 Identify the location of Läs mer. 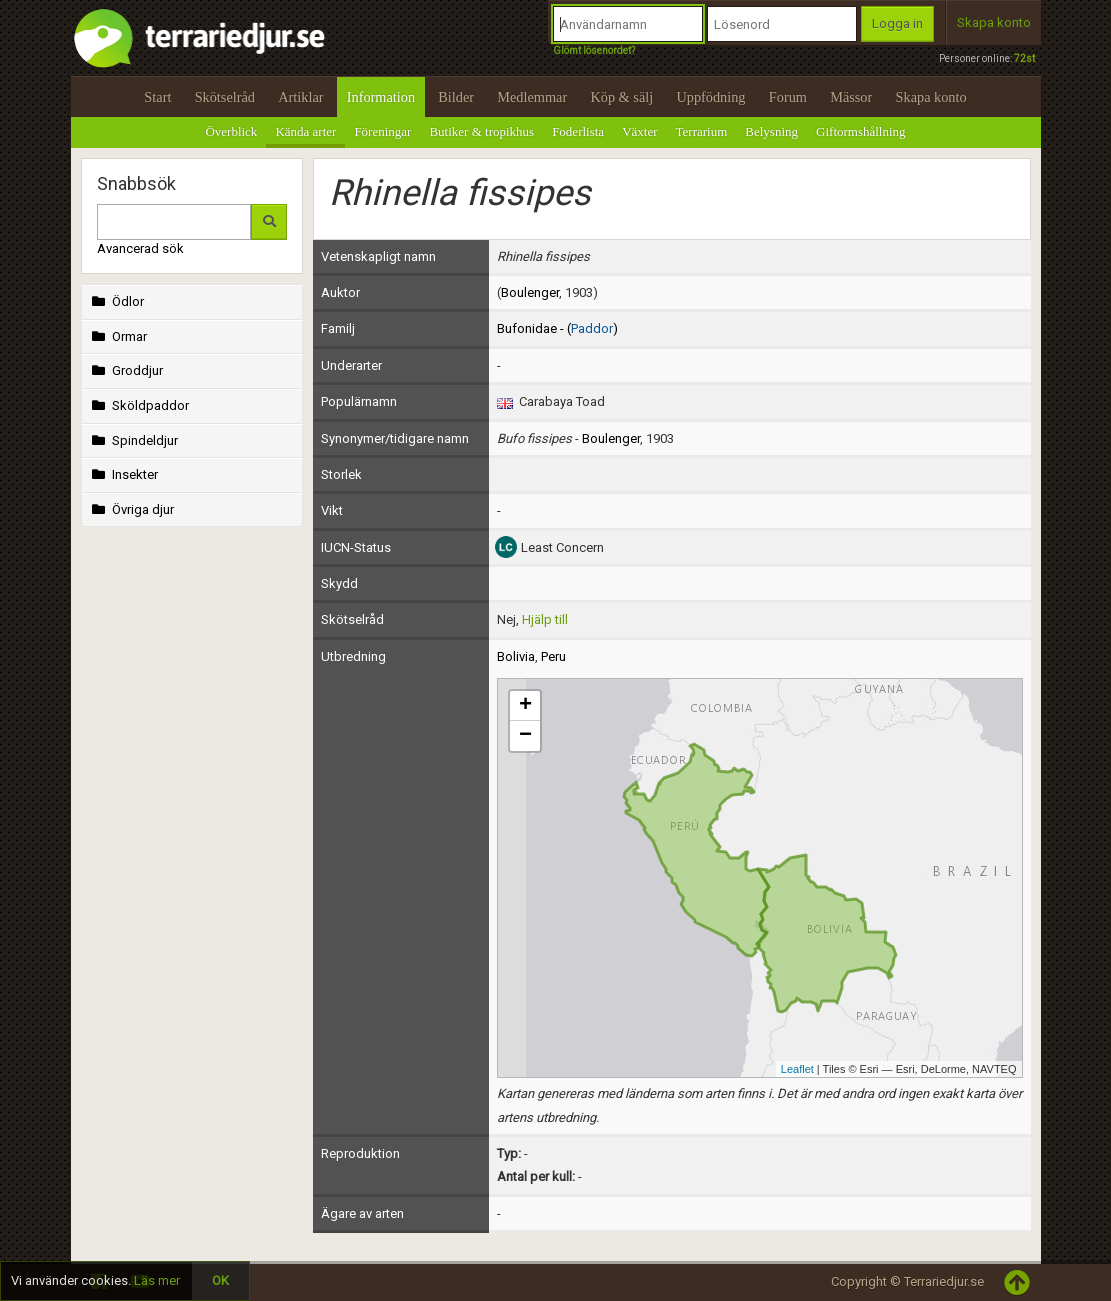
(157, 1280).